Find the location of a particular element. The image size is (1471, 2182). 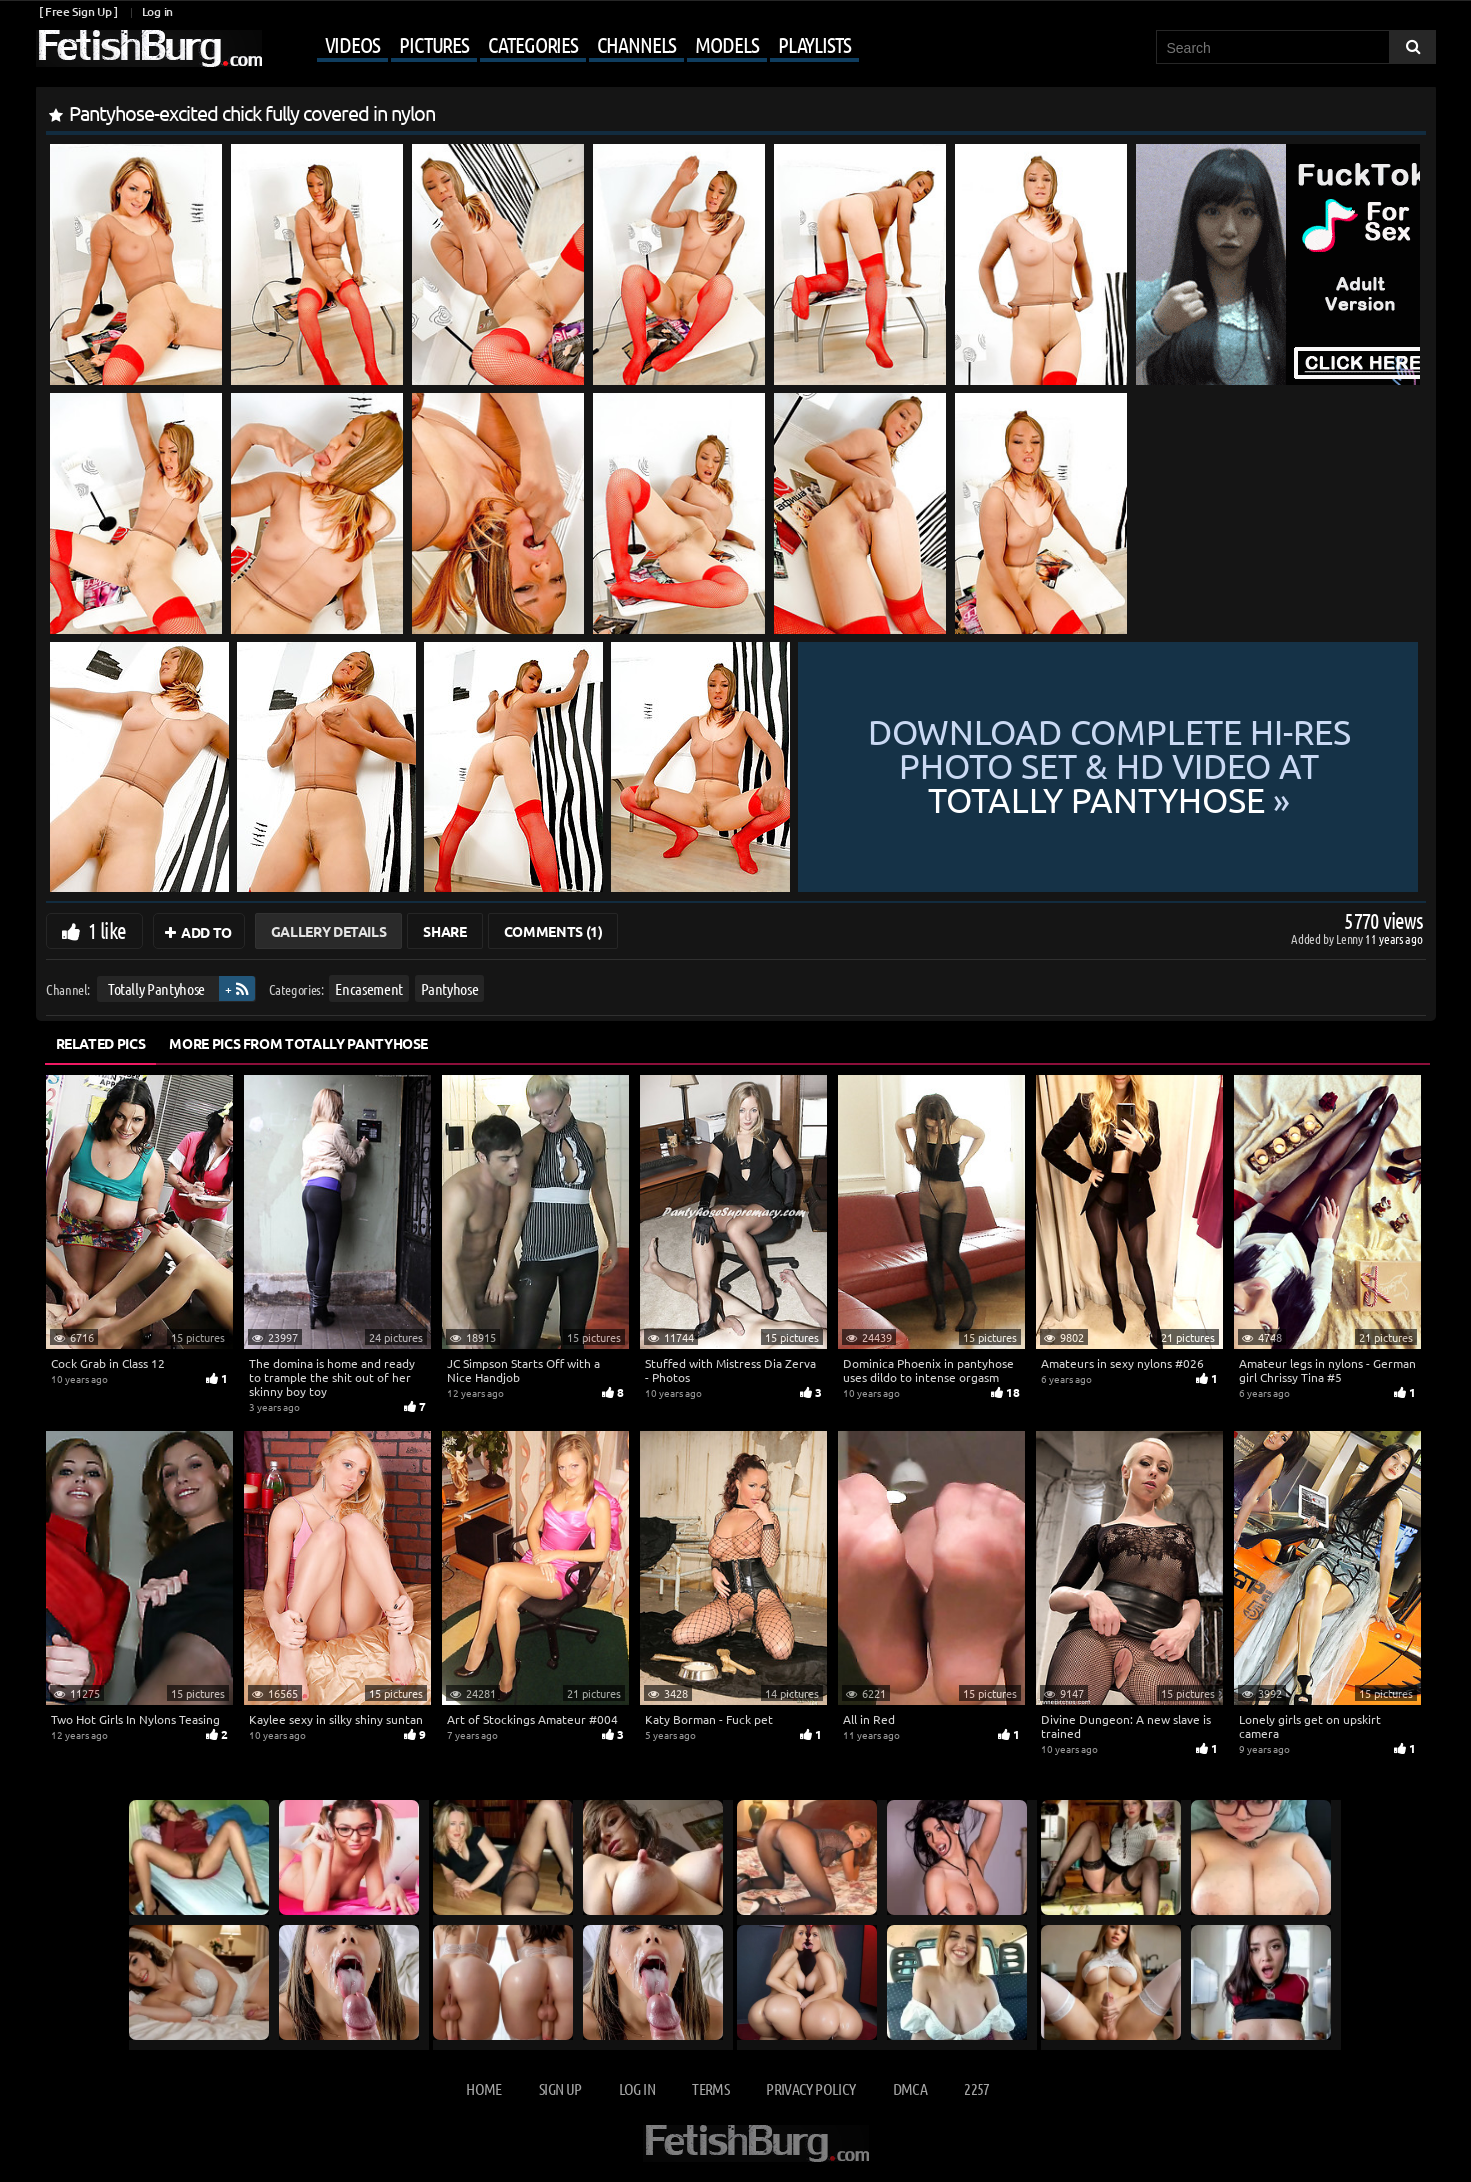

Categories is located at coordinates (533, 44).